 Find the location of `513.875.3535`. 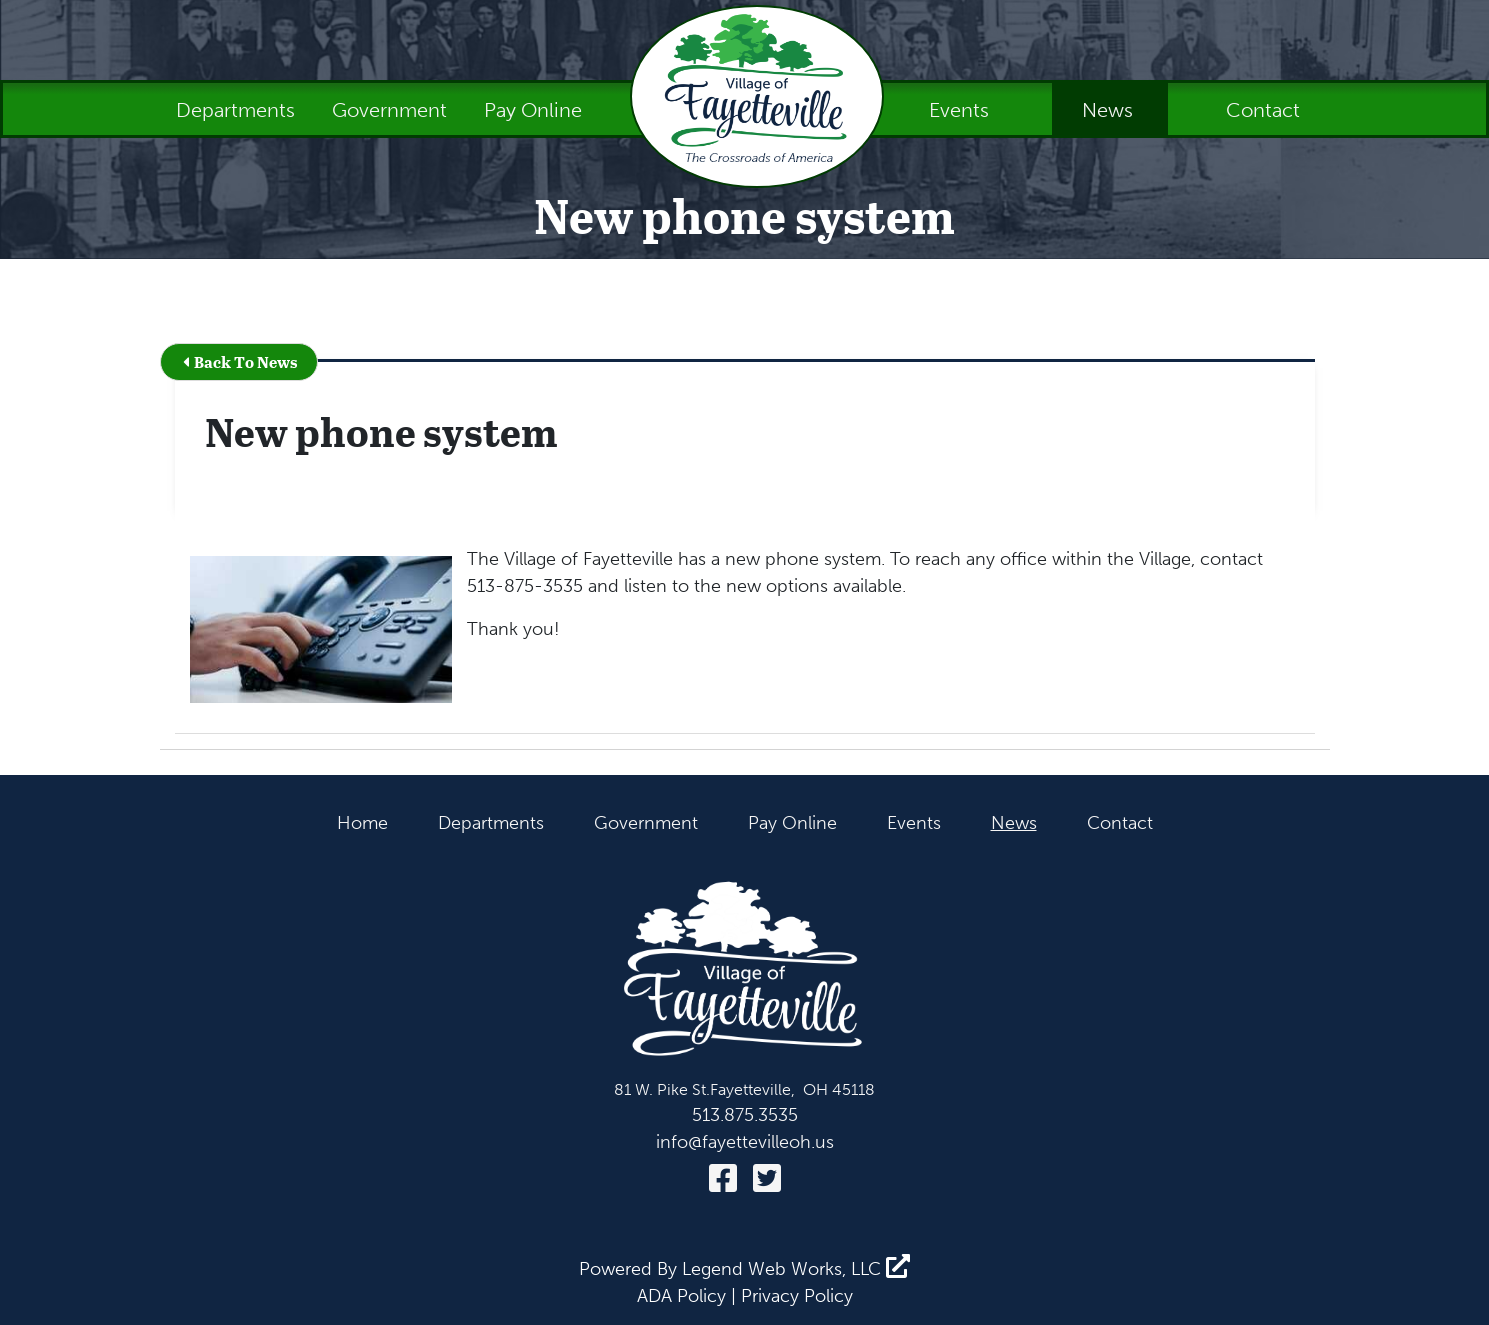

513.875.3535 is located at coordinates (745, 1115).